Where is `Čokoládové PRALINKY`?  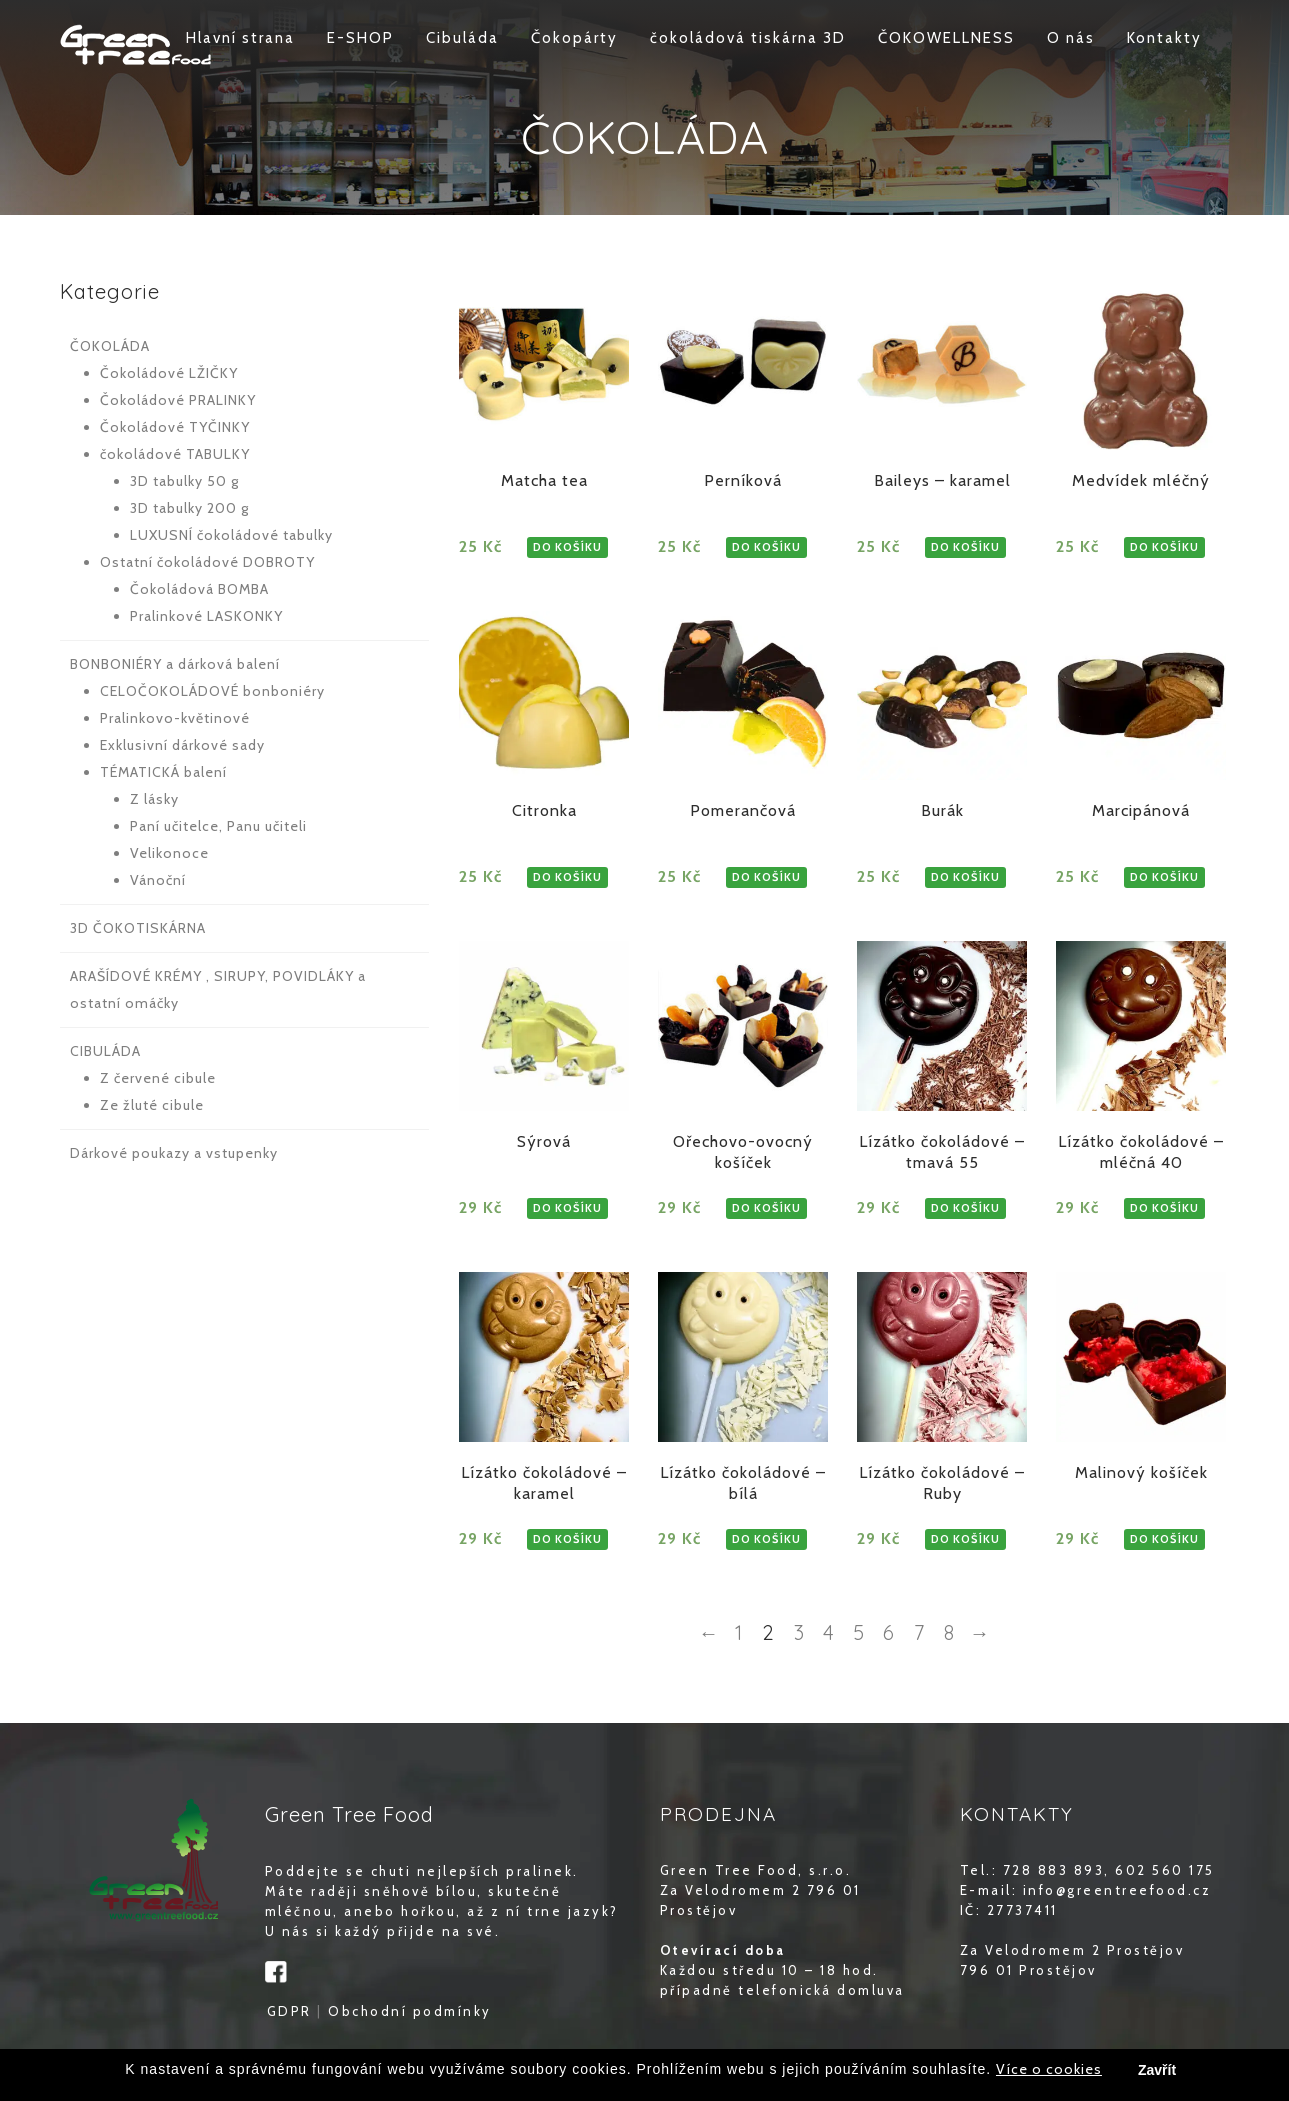
Čokoládové PRALINKY is located at coordinates (178, 400).